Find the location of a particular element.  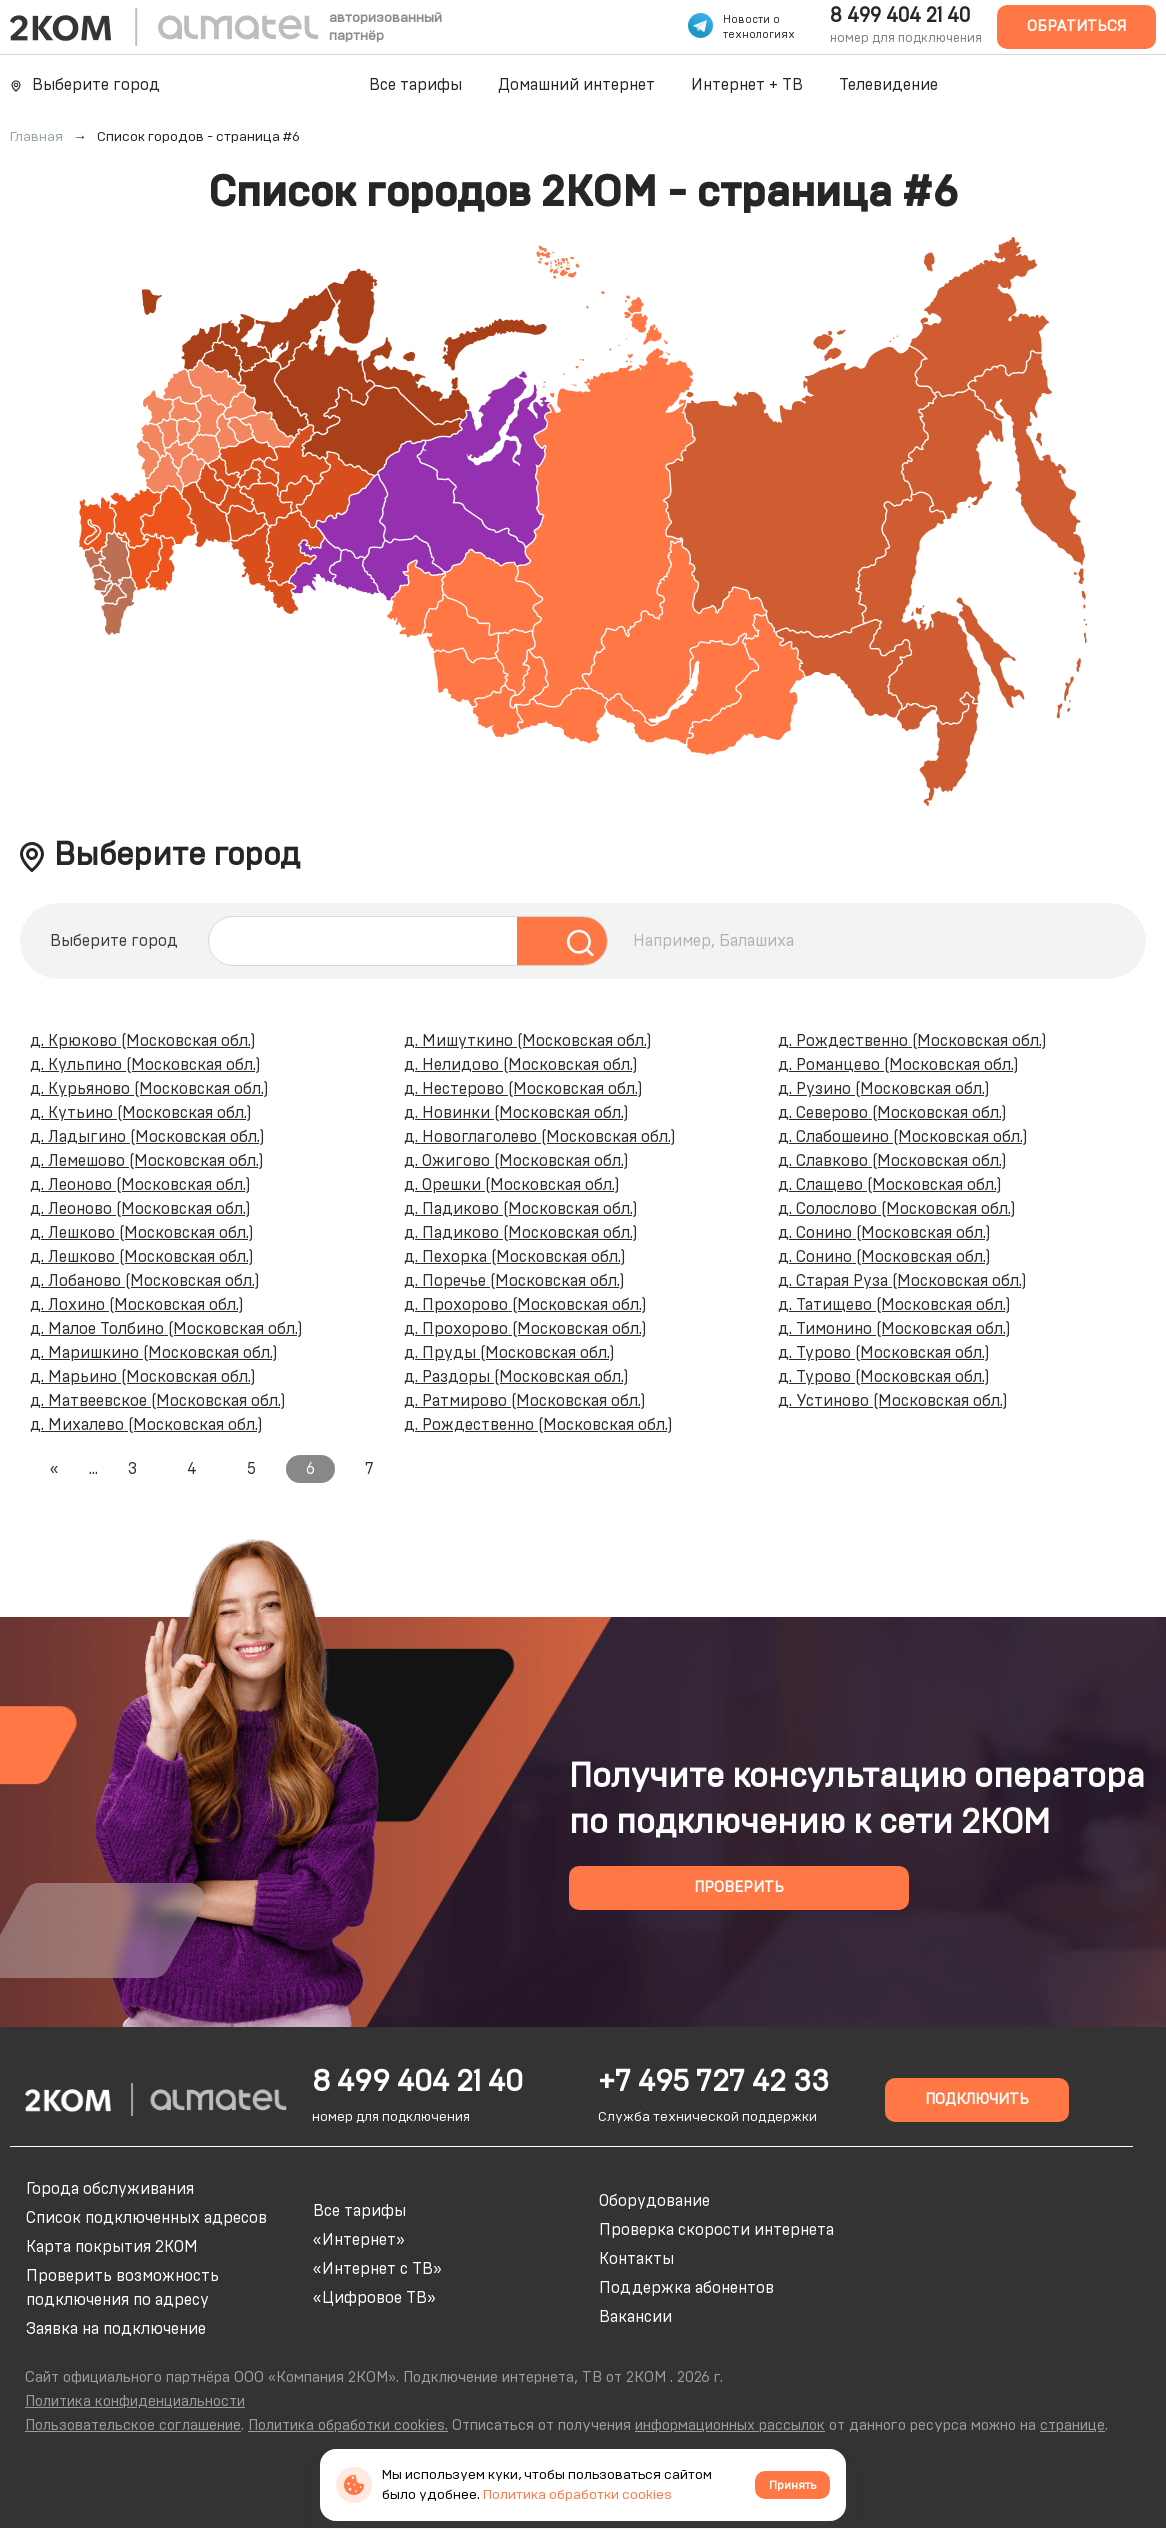

Телевидение is located at coordinates (888, 85).